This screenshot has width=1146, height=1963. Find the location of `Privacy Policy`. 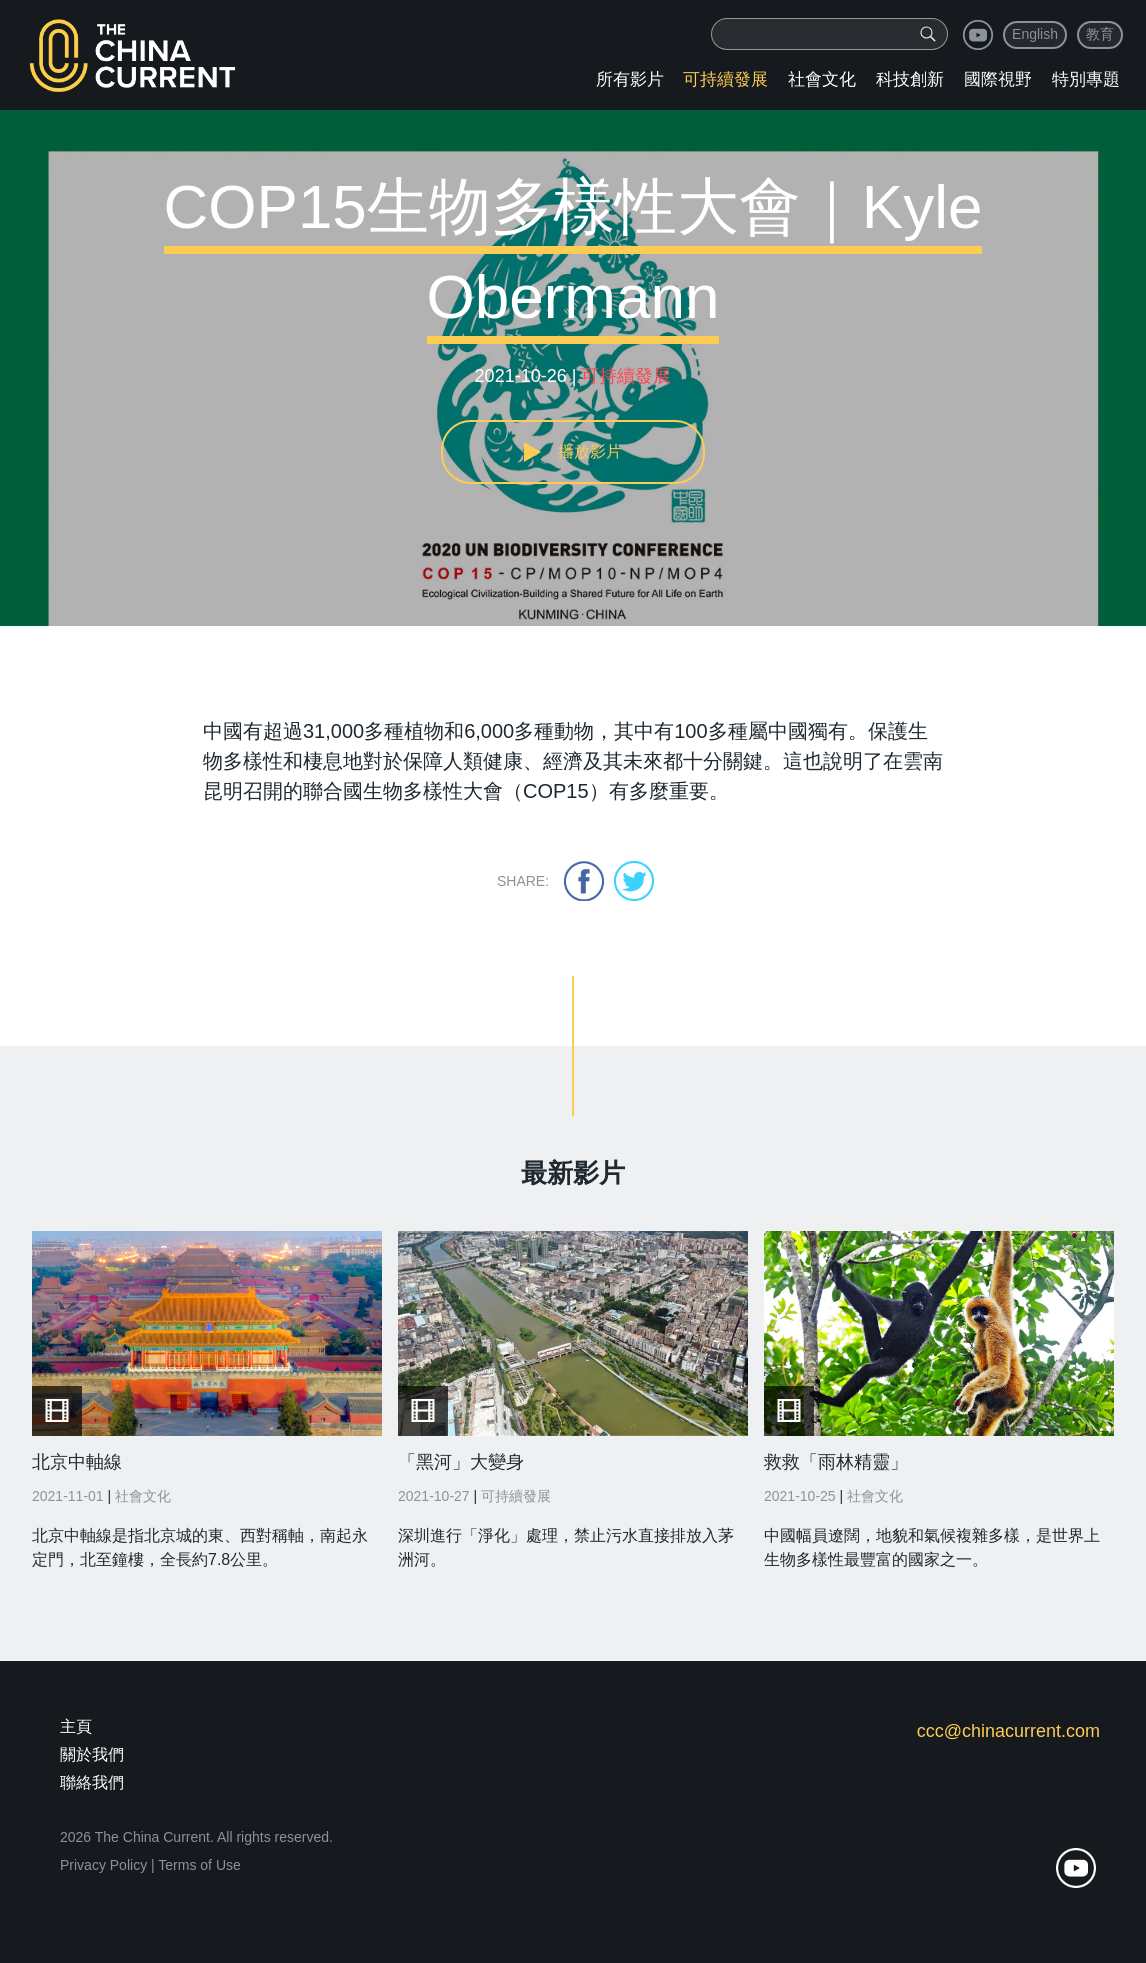

Privacy Policy is located at coordinates (103, 1865).